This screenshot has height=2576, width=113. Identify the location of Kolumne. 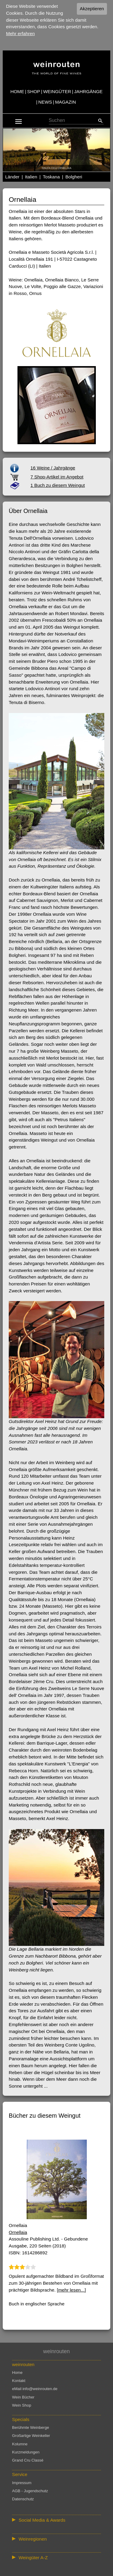
(19, 2444).